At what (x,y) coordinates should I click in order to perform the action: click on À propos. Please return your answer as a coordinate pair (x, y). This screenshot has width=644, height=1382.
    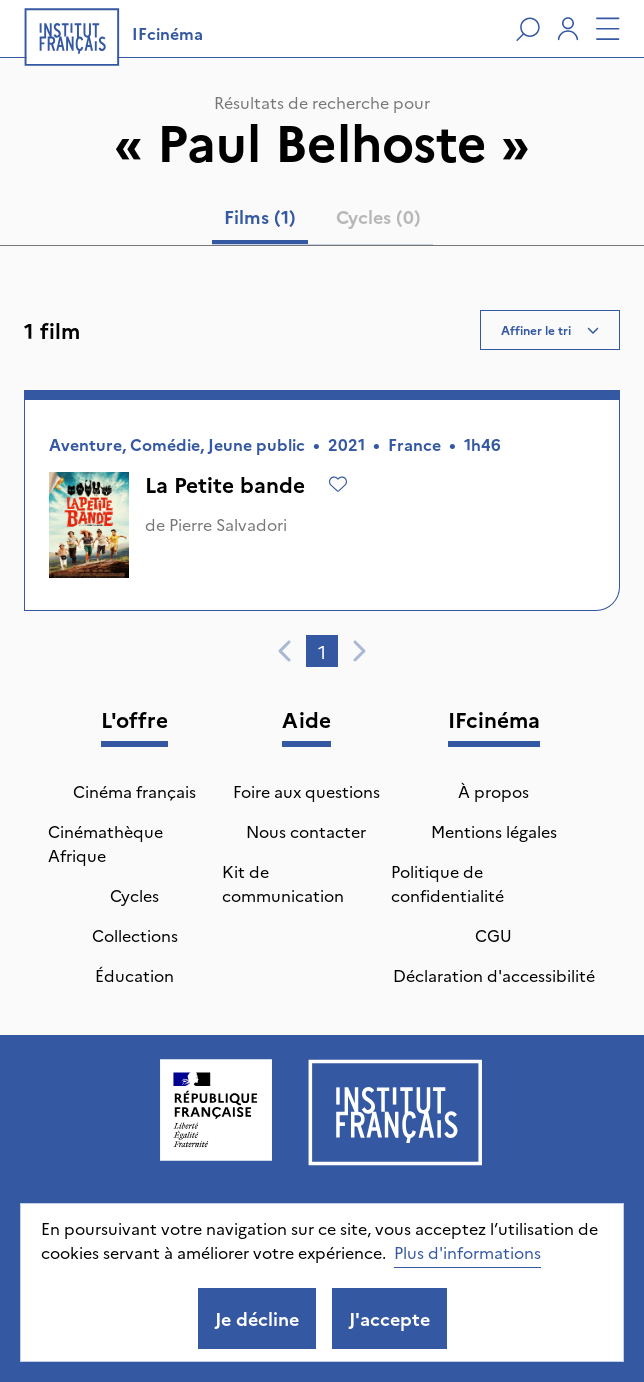
    Looking at the image, I should click on (493, 791).